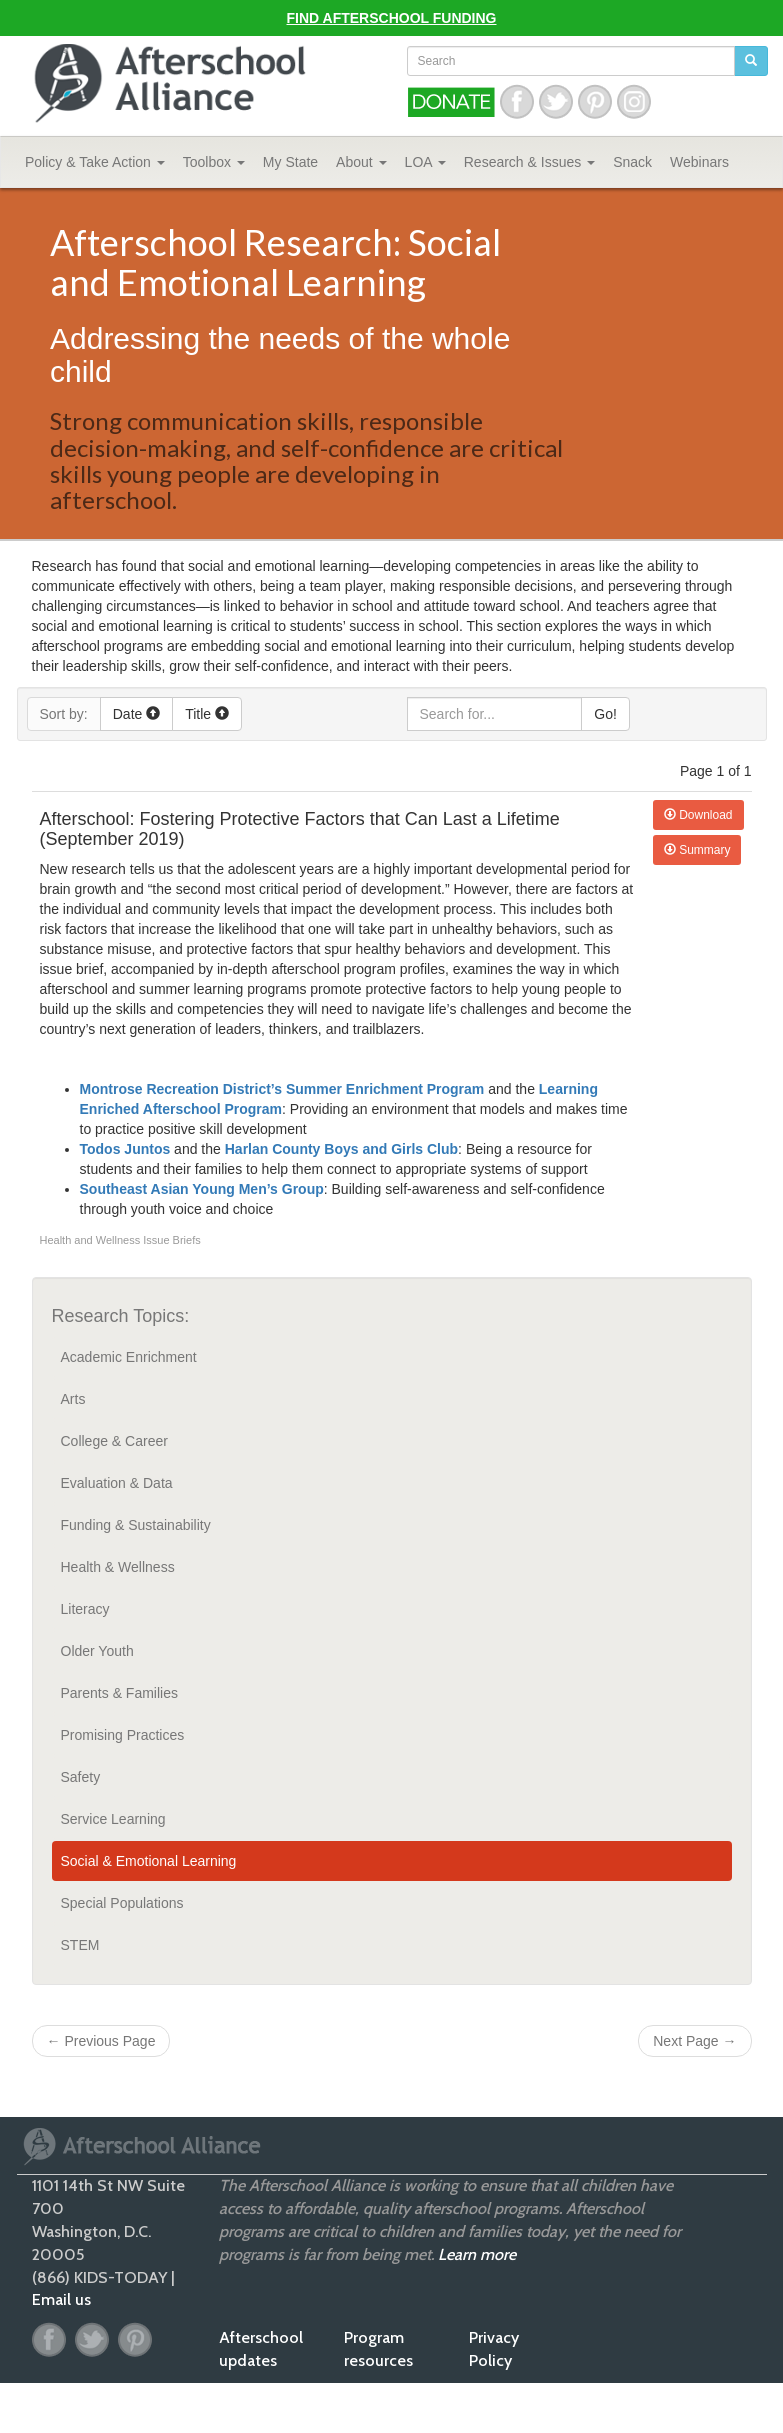  I want to click on Webinars, so click(699, 162).